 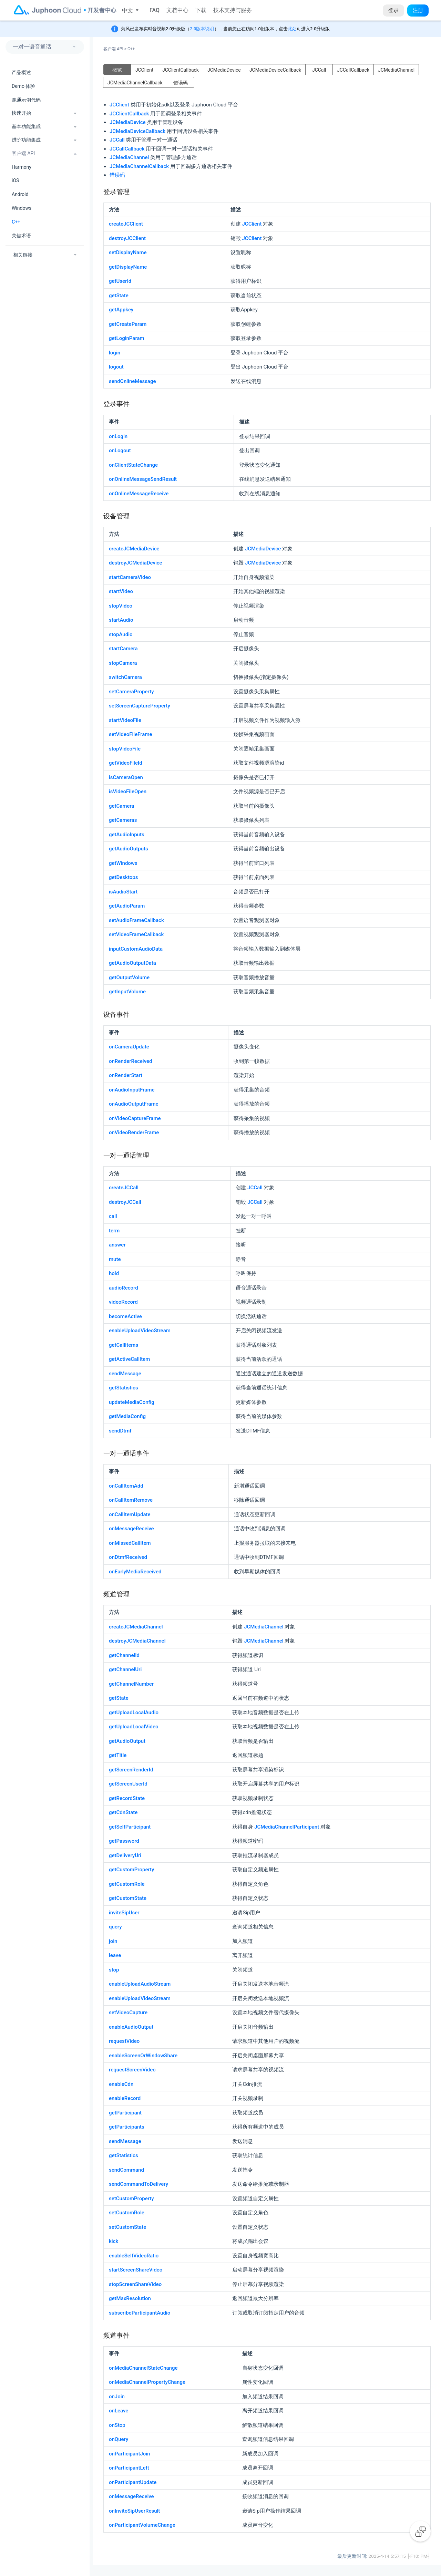 What do you see at coordinates (23, 86) in the screenshot?
I see `Demo 体验` at bounding box center [23, 86].